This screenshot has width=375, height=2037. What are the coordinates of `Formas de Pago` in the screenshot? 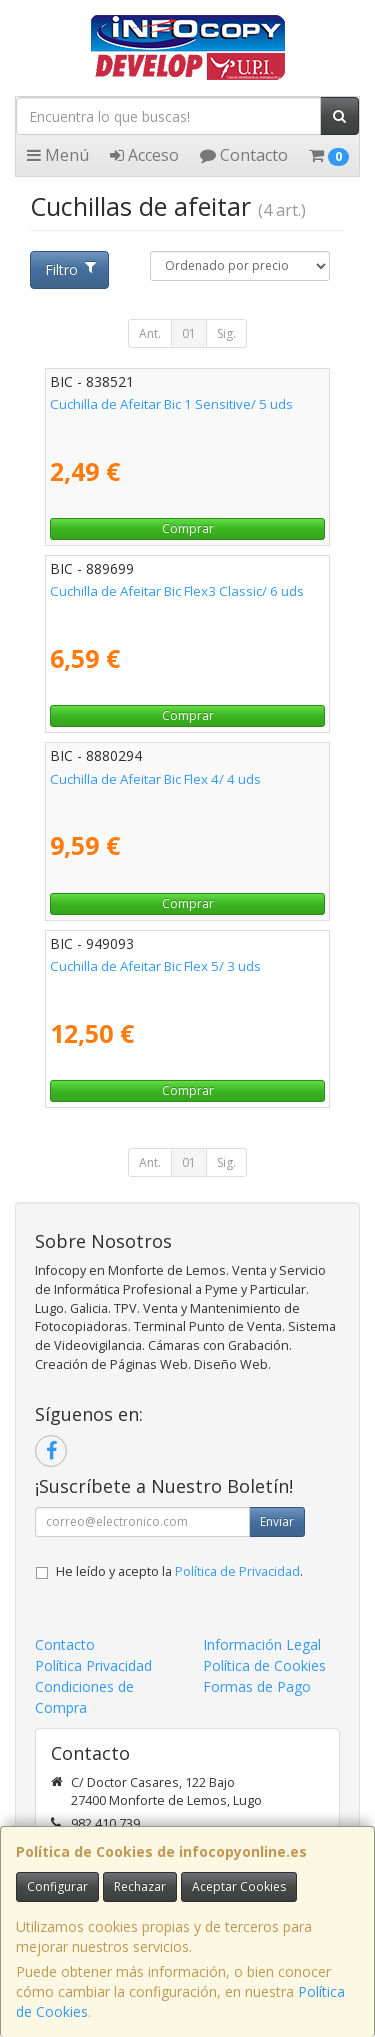 It's located at (257, 1686).